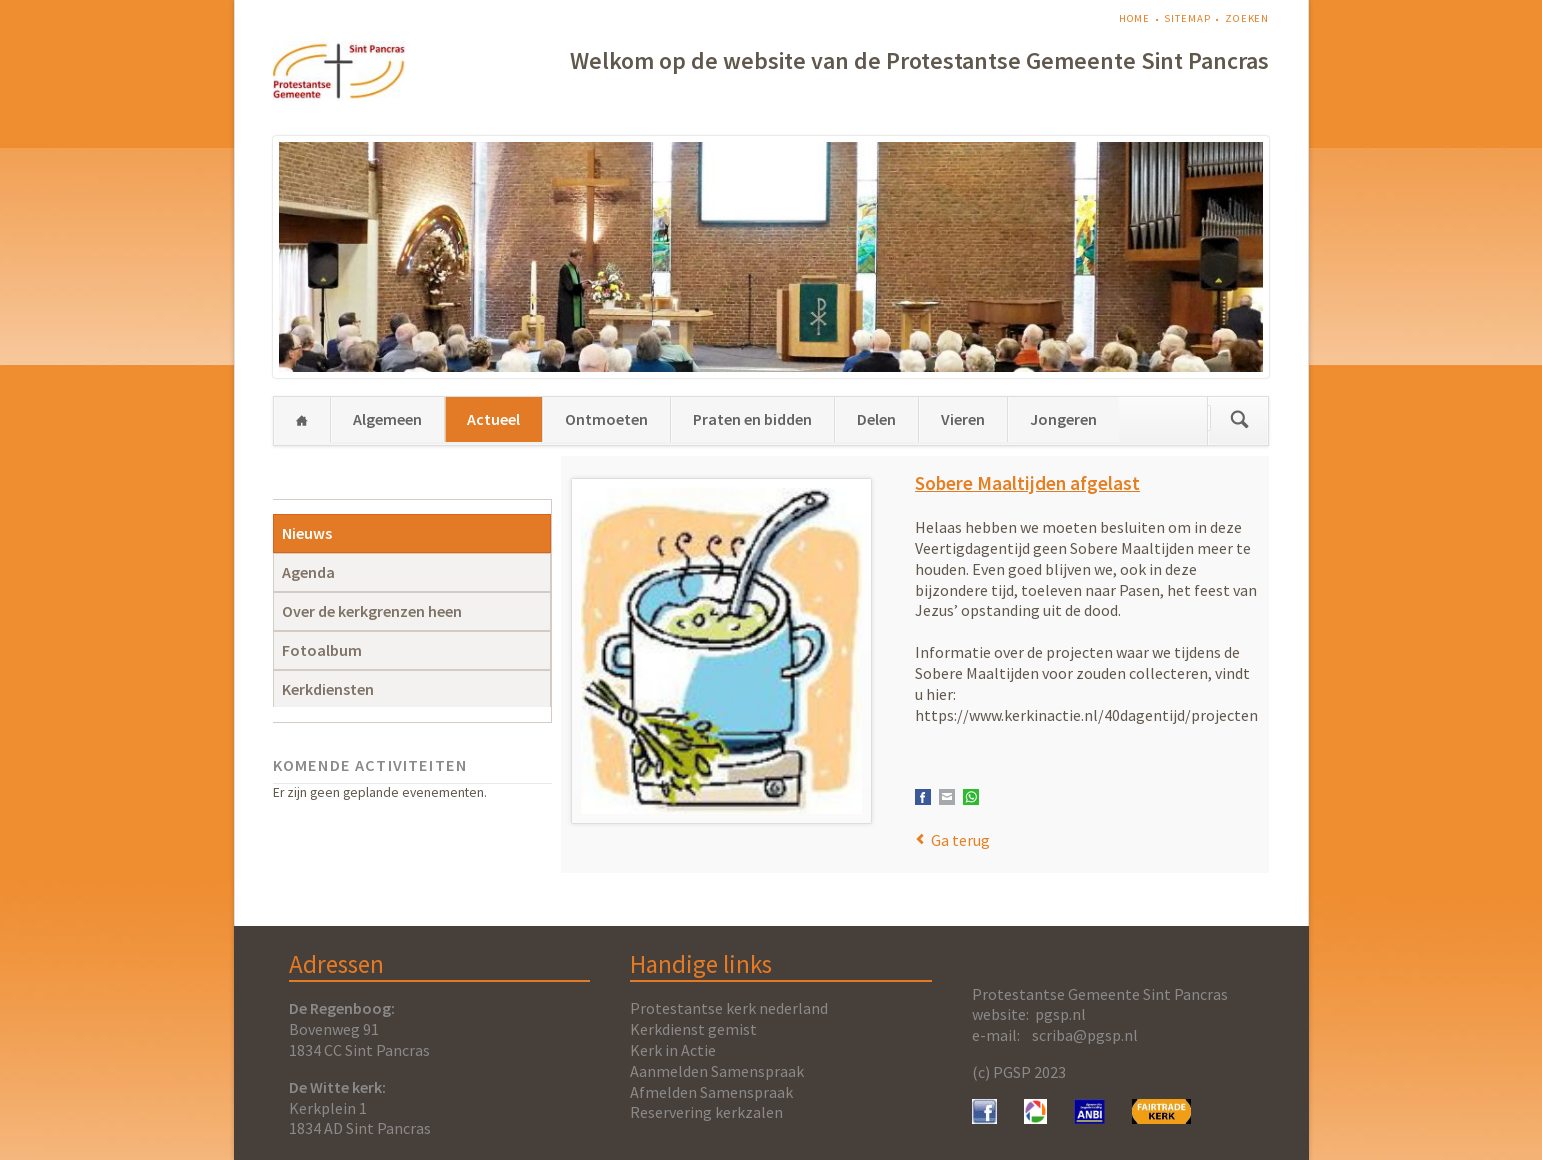 Image resolution: width=1542 pixels, height=1160 pixels. Describe the element at coordinates (693, 1029) in the screenshot. I see `Kerkdienst gemist` at that location.